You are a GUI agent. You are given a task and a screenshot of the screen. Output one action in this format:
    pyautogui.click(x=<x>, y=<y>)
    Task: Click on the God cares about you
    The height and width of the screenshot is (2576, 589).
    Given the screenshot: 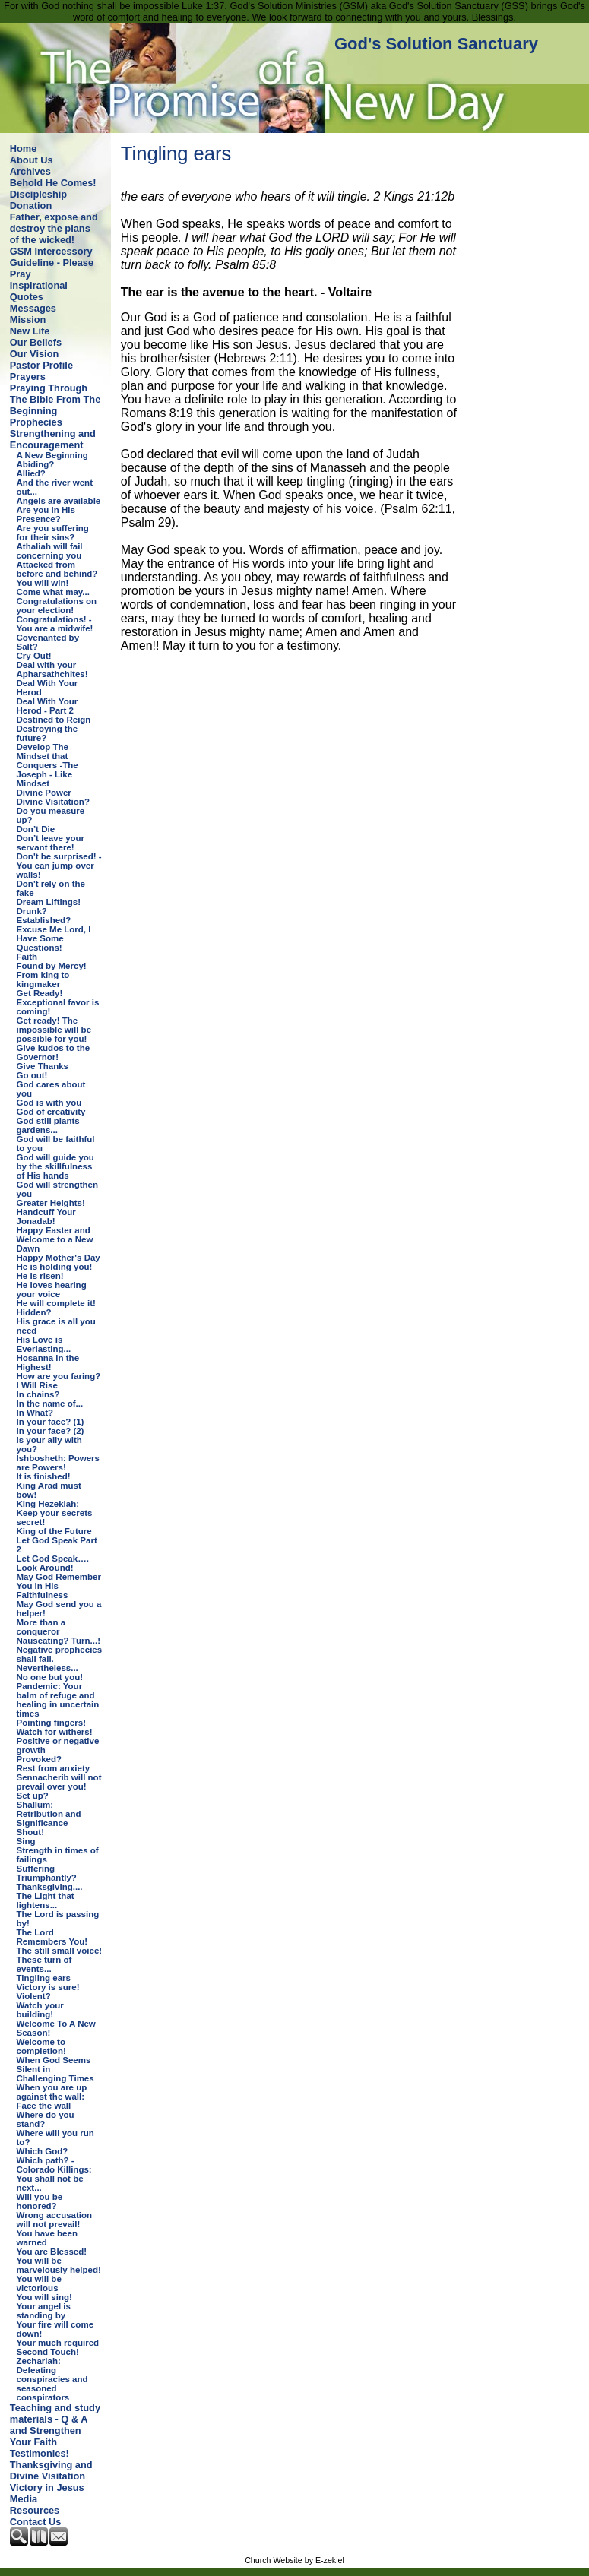 What is the action you would take?
    pyautogui.click(x=51, y=1089)
    